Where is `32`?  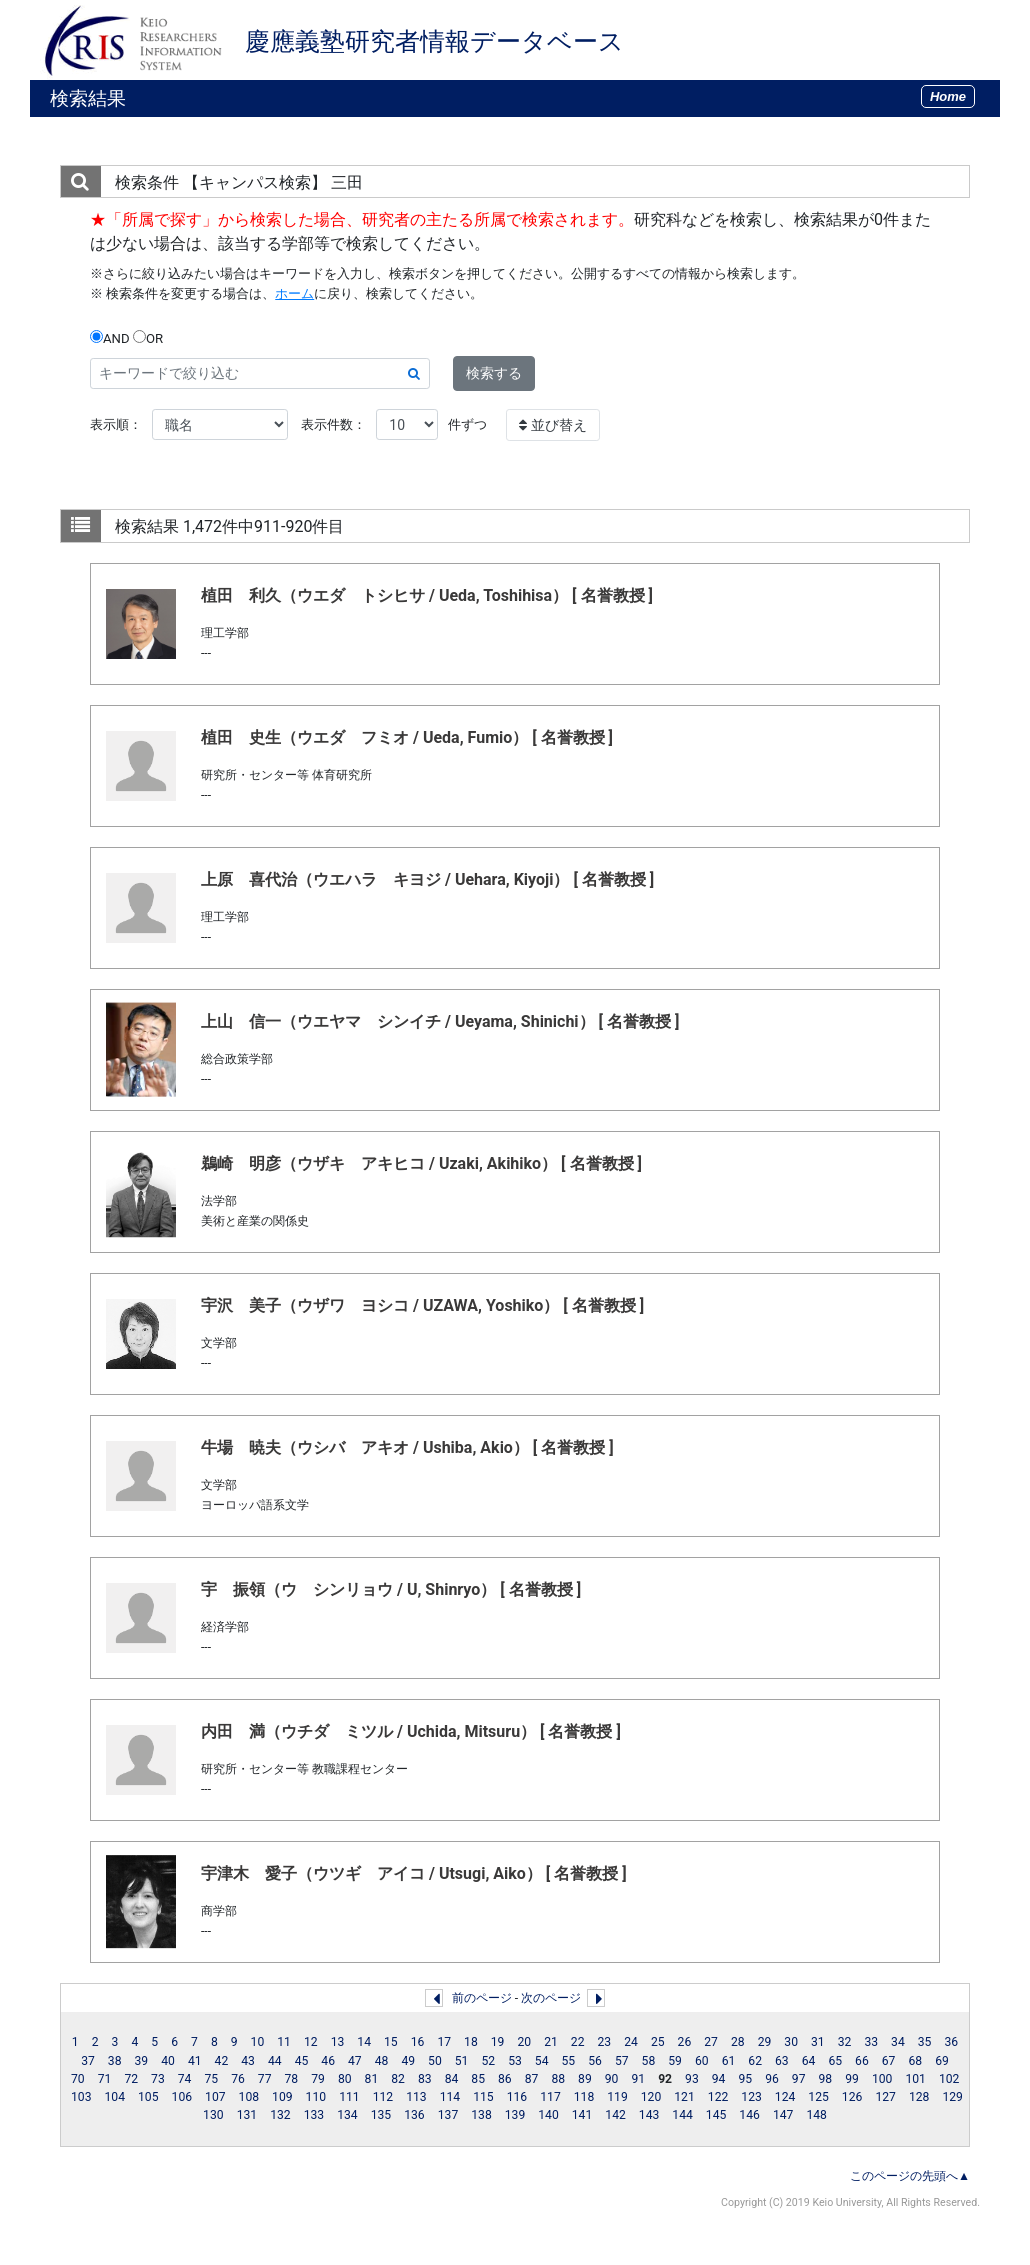 32 is located at coordinates (845, 2042).